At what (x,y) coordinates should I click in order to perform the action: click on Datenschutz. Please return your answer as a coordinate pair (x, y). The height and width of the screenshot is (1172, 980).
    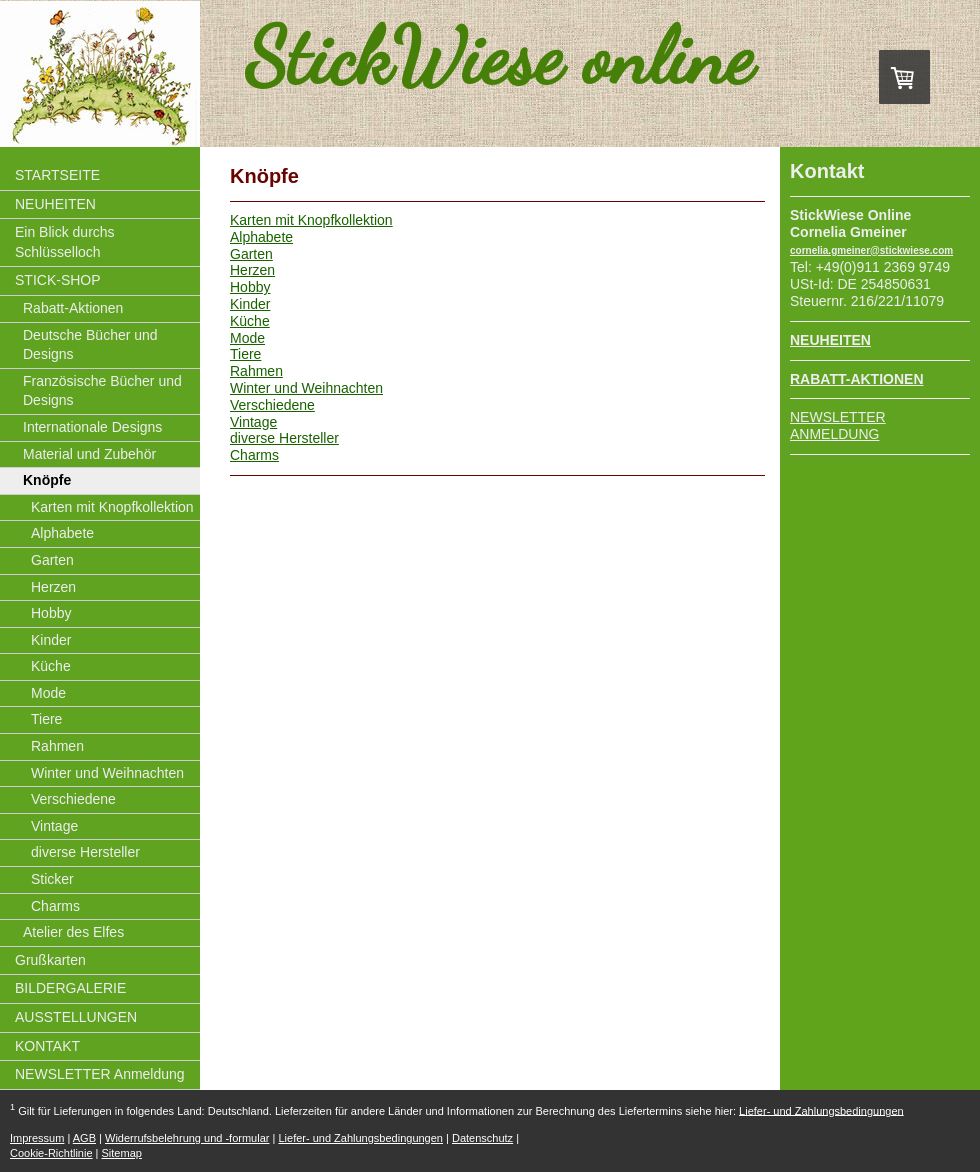
    Looking at the image, I should click on (482, 1138).